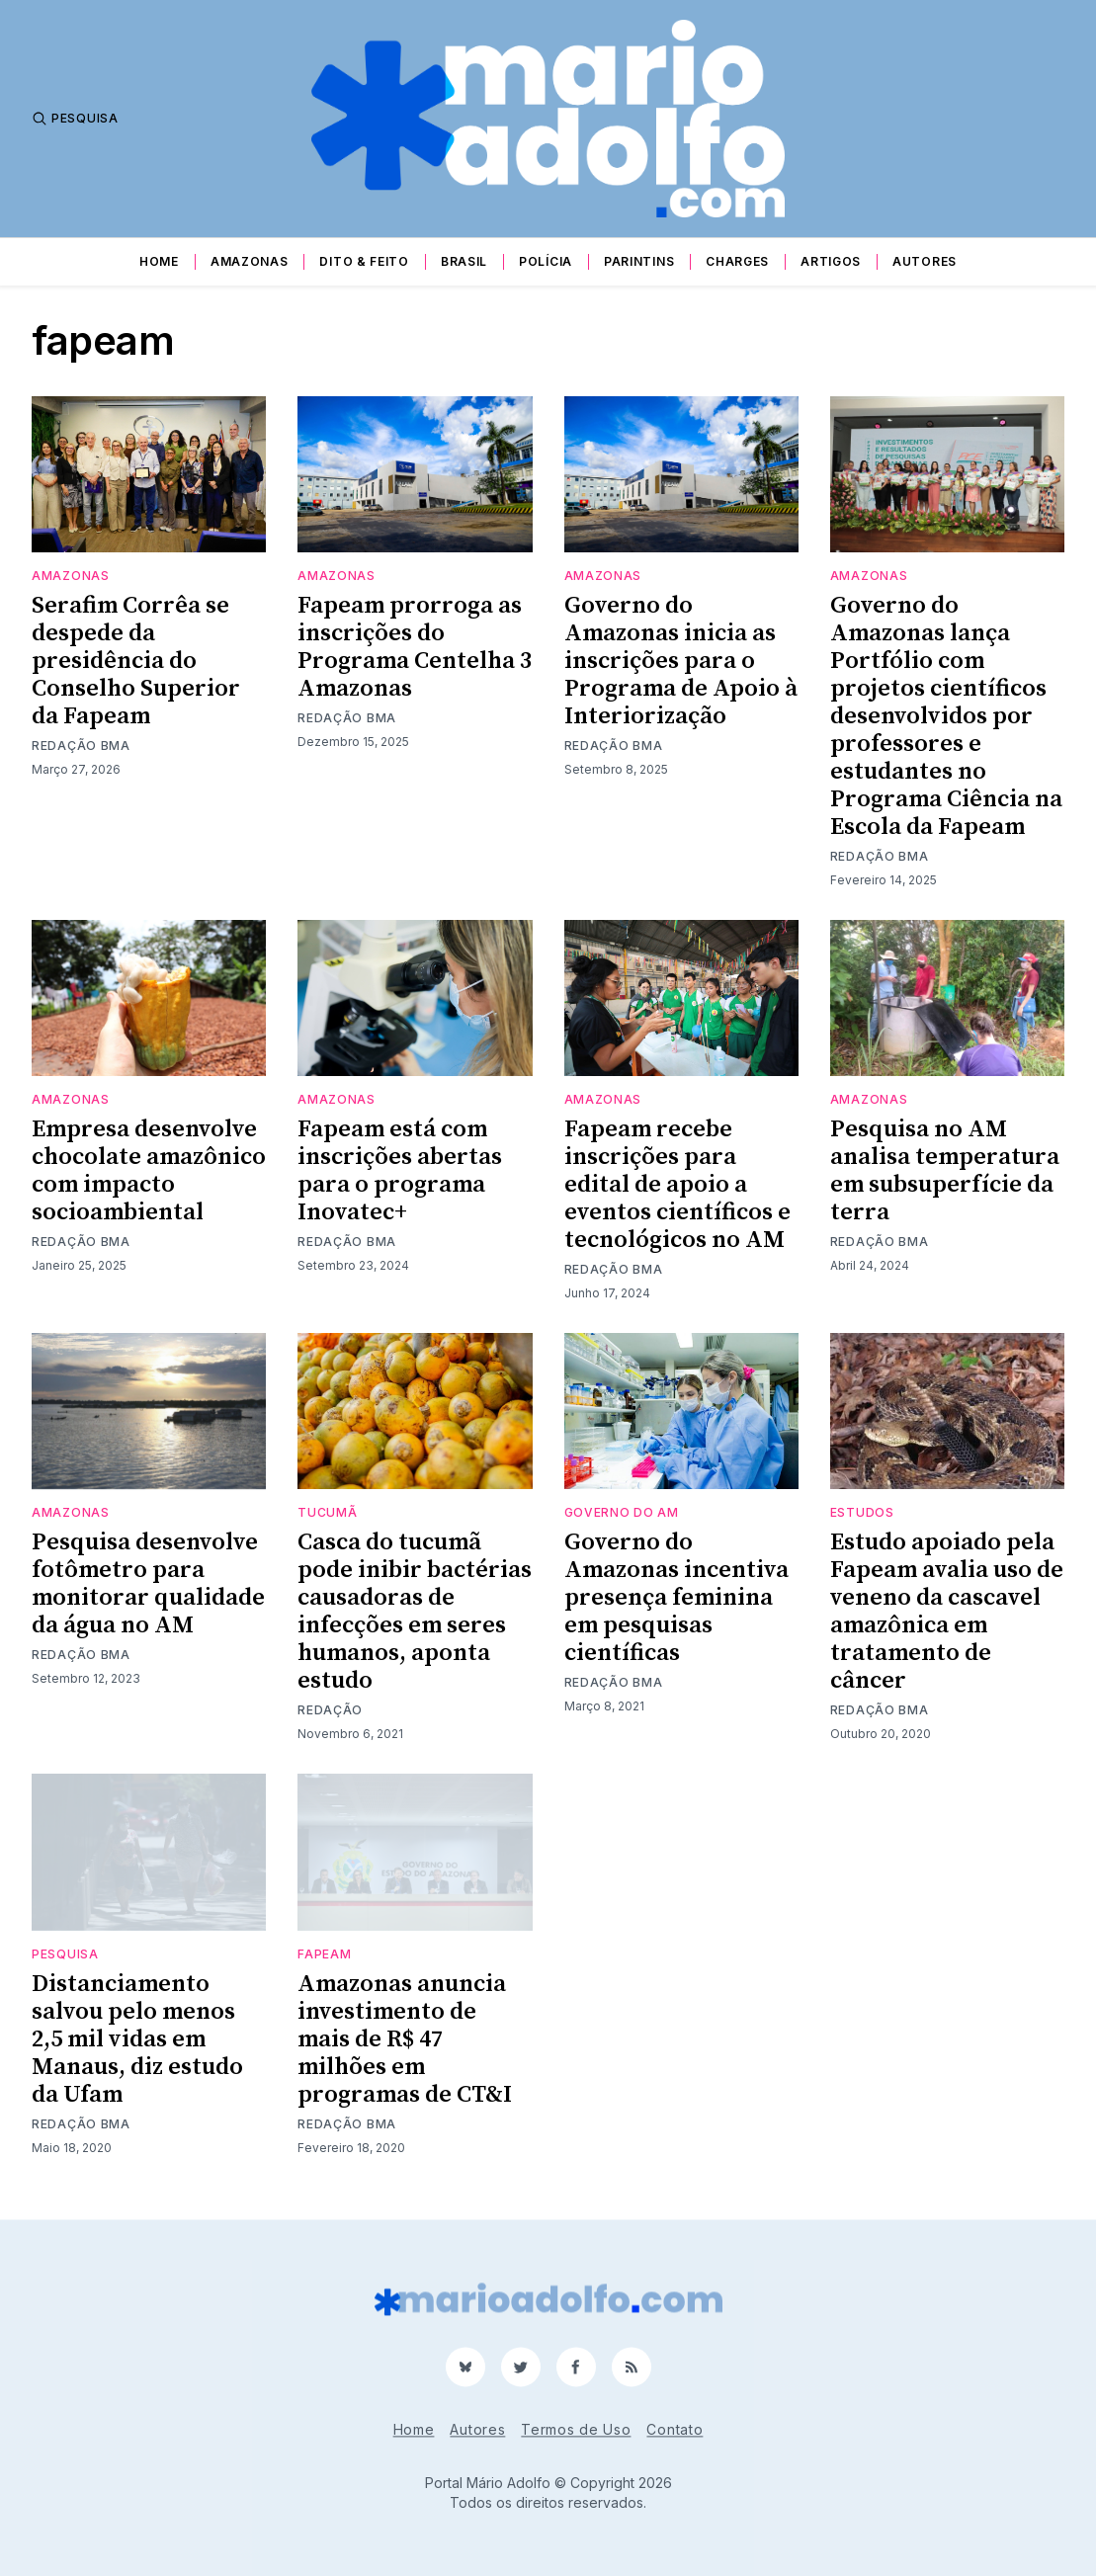  Describe the element at coordinates (148, 1584) in the screenshot. I see `Pesquisa desenvolve fotômetro para monitorar qualidade da água no AM` at that location.